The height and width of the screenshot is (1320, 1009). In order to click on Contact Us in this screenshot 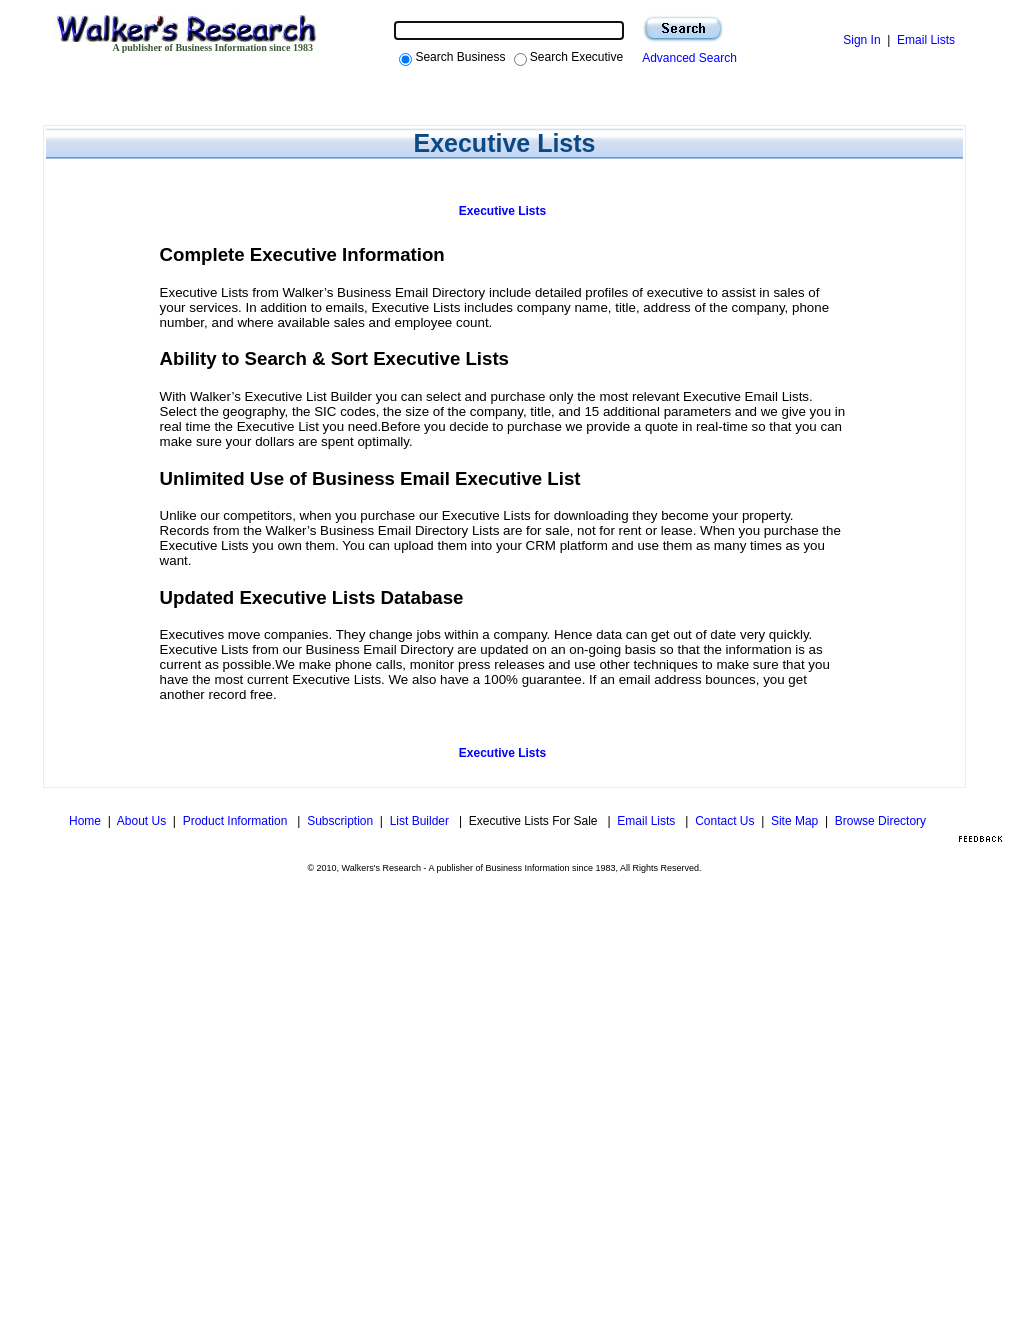, I will do `click(724, 821)`.